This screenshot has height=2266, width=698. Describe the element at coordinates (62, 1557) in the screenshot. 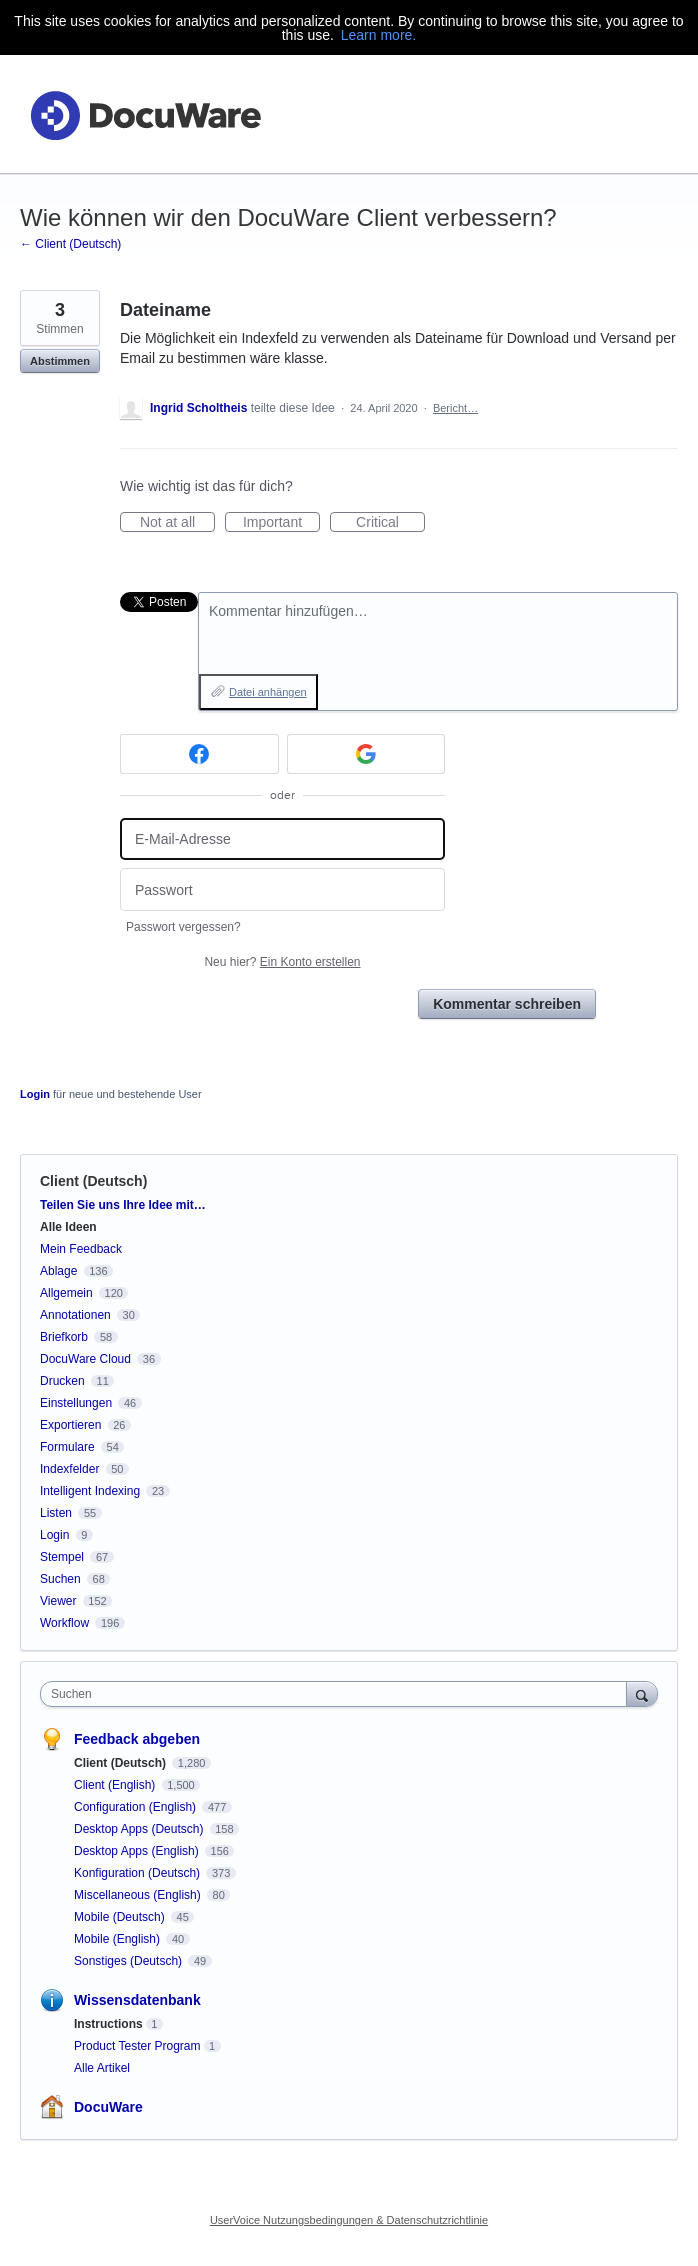

I see `Stempel` at that location.